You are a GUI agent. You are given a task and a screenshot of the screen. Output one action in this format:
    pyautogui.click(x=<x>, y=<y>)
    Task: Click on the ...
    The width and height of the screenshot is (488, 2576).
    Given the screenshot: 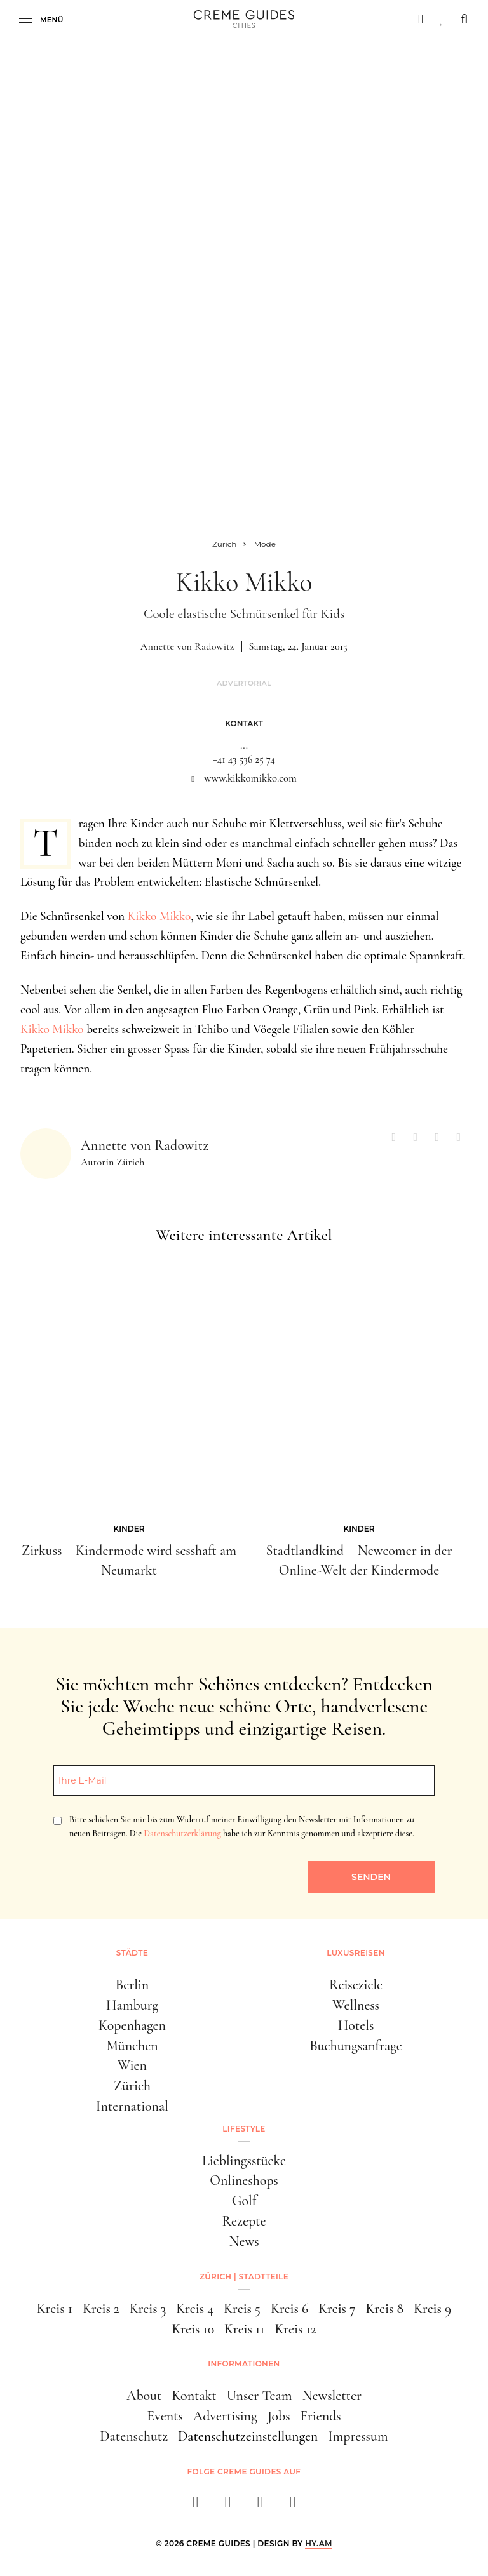 What is the action you would take?
    pyautogui.click(x=244, y=745)
    